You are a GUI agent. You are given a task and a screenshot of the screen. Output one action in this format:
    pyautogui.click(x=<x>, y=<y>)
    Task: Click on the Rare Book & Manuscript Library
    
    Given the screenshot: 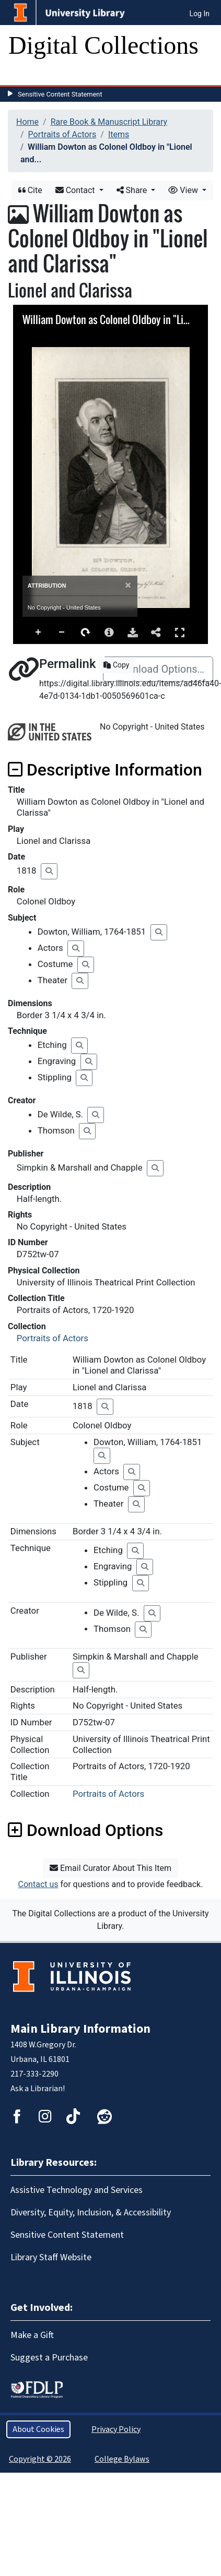 What is the action you would take?
    pyautogui.click(x=109, y=122)
    